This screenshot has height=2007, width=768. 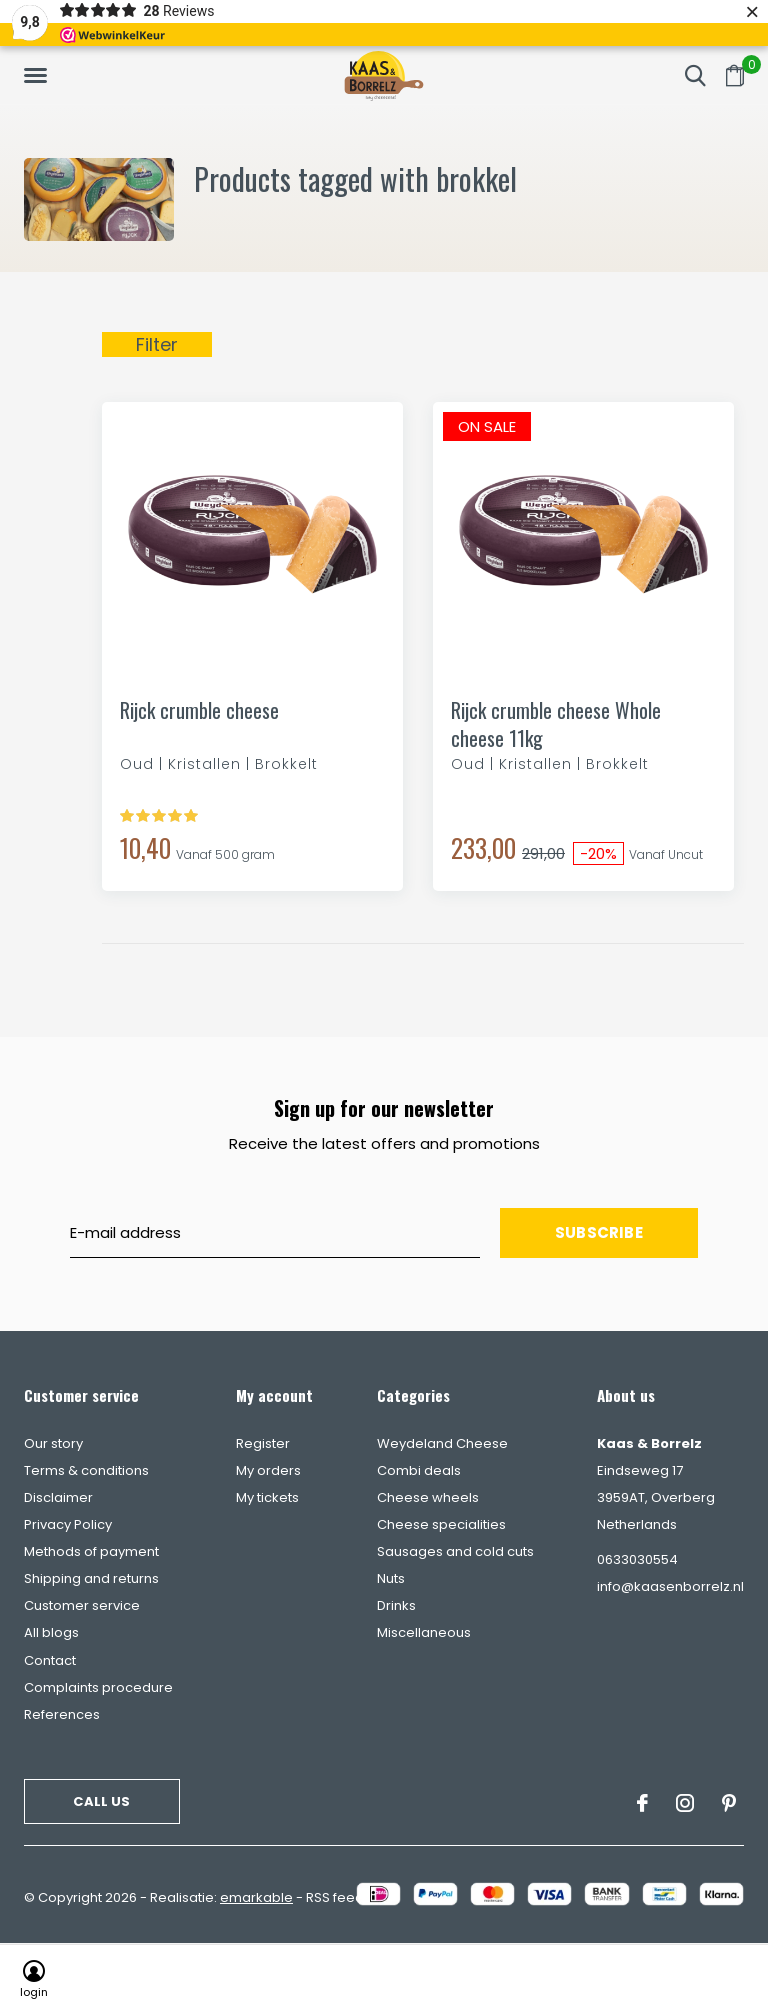 What do you see at coordinates (82, 1605) in the screenshot?
I see `Customer service` at bounding box center [82, 1605].